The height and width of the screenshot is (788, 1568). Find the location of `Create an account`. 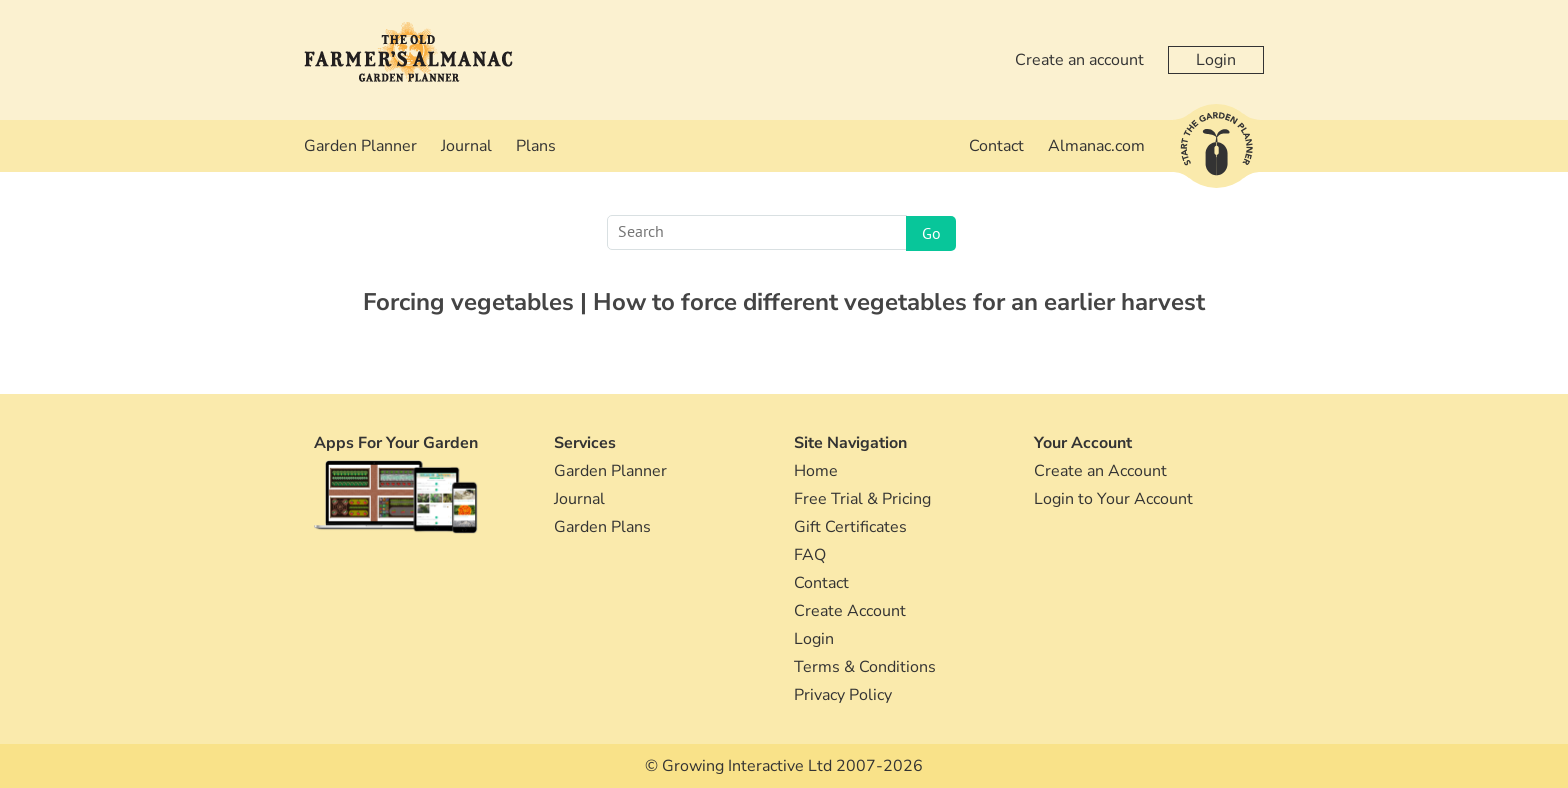

Create an account is located at coordinates (1079, 60).